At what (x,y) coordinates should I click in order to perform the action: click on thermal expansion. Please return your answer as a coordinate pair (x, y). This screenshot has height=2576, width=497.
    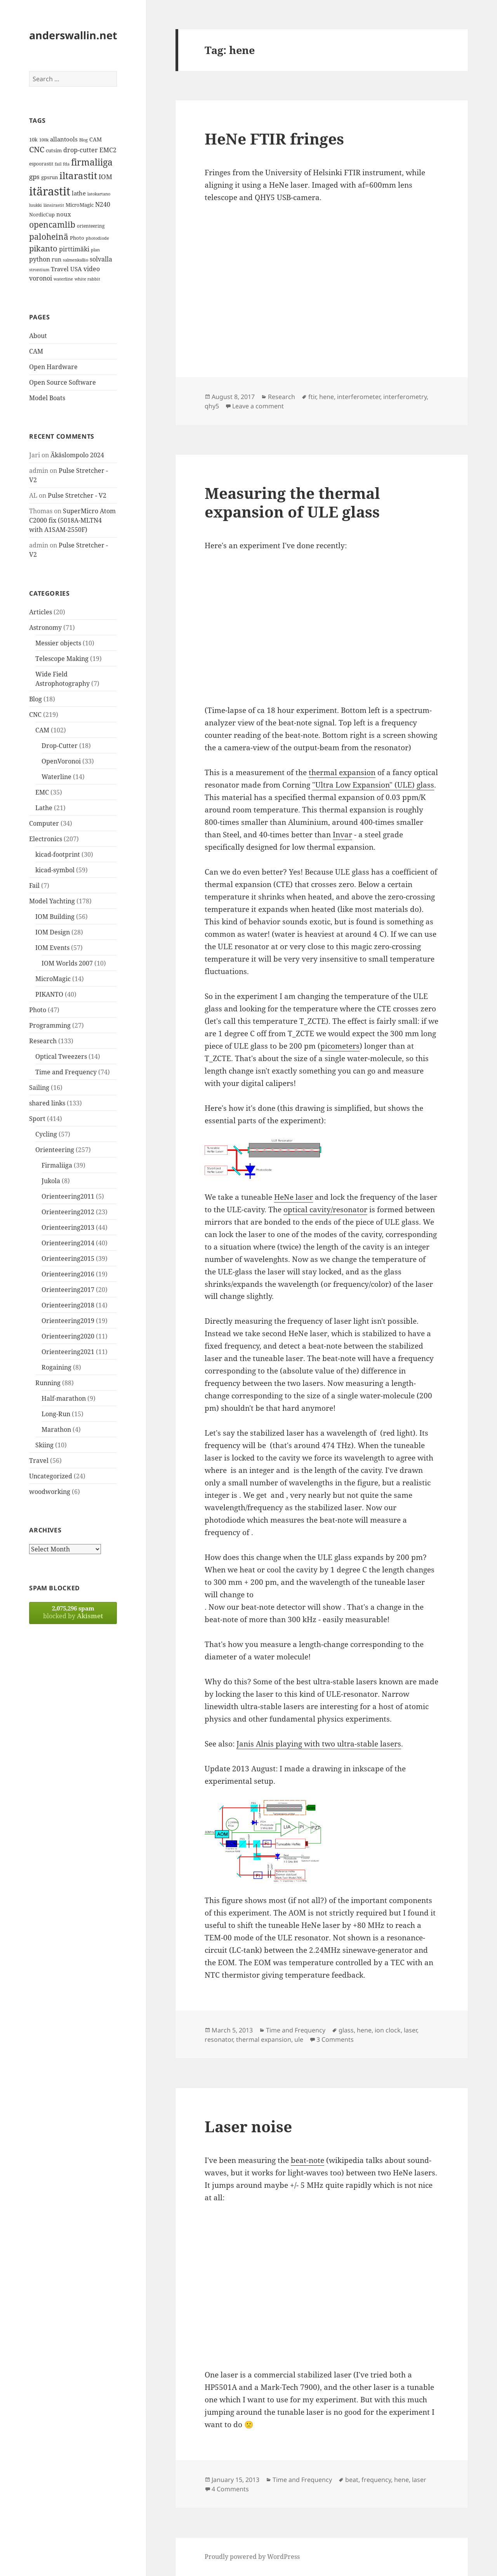
    Looking at the image, I should click on (342, 772).